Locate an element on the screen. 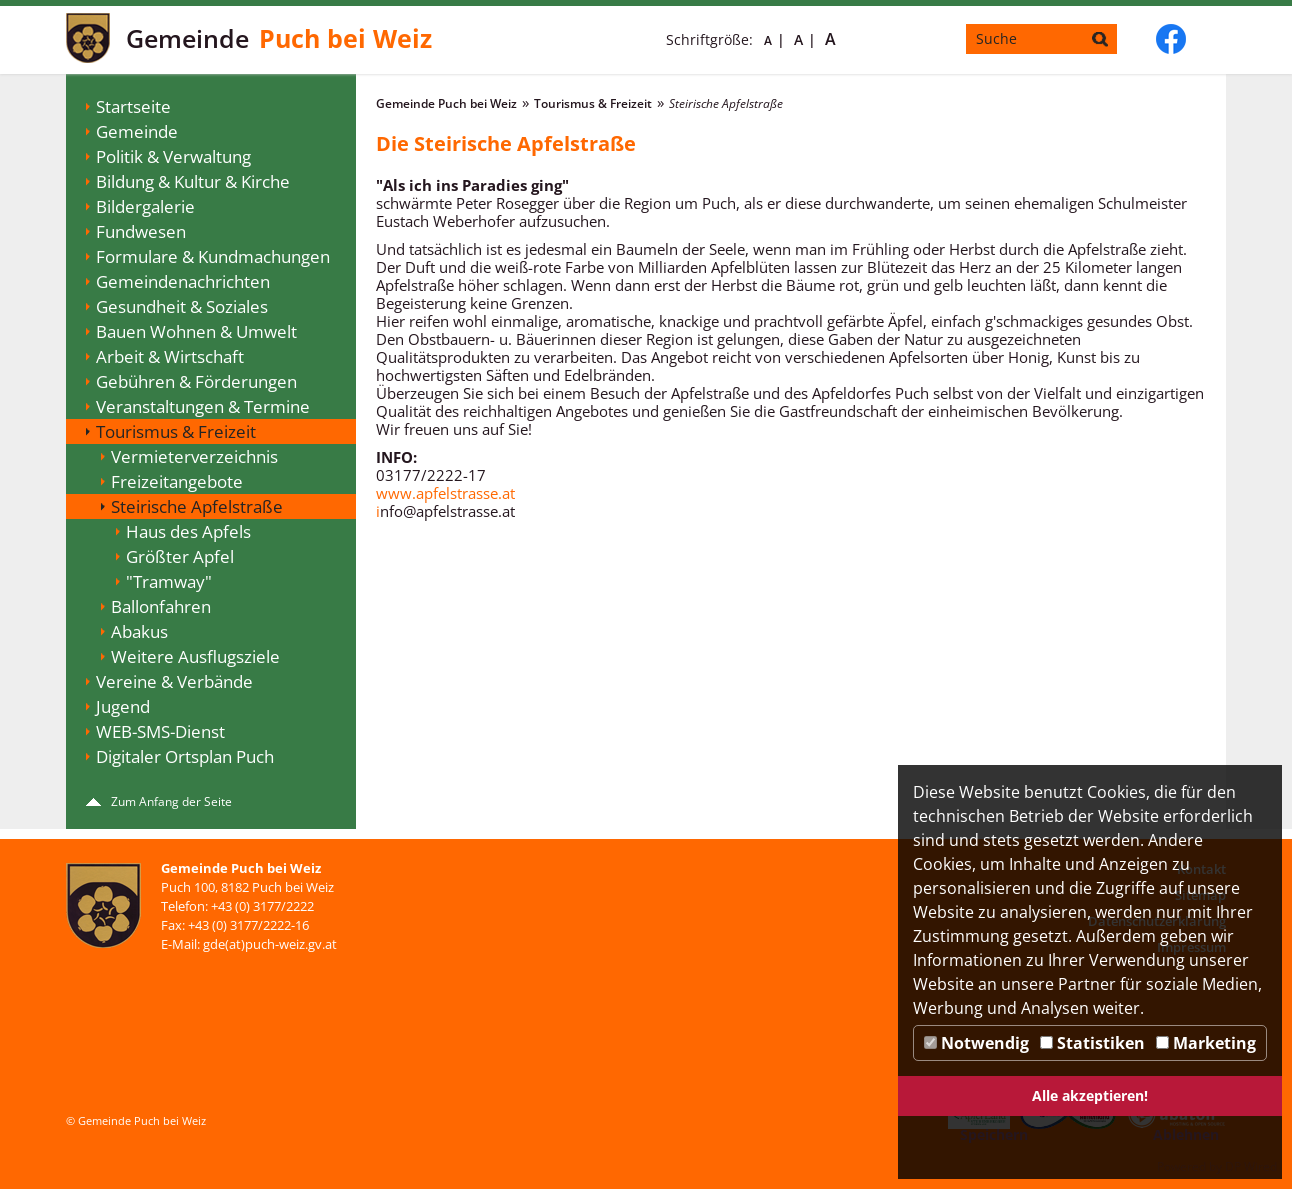  Gemeindenachrichten is located at coordinates (183, 281).